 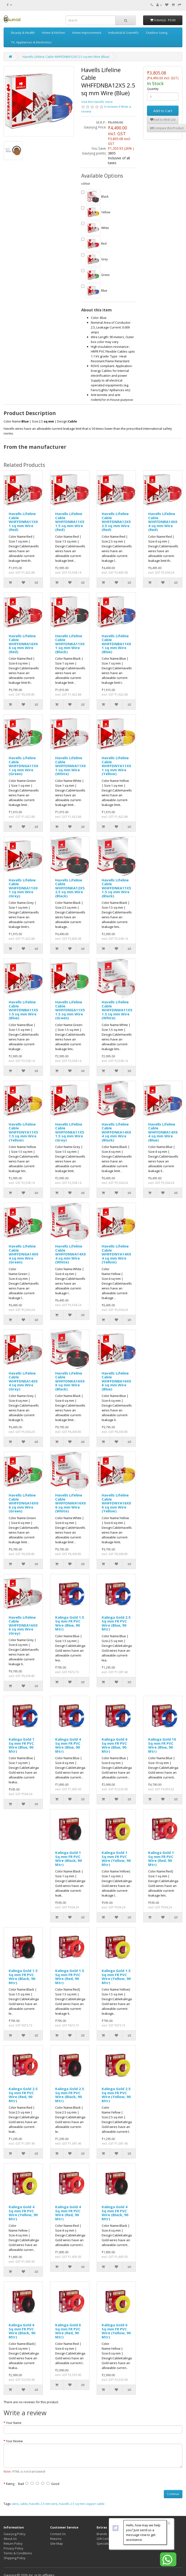 What do you see at coordinates (53, 32) in the screenshot?
I see `Home & Kitchen` at bounding box center [53, 32].